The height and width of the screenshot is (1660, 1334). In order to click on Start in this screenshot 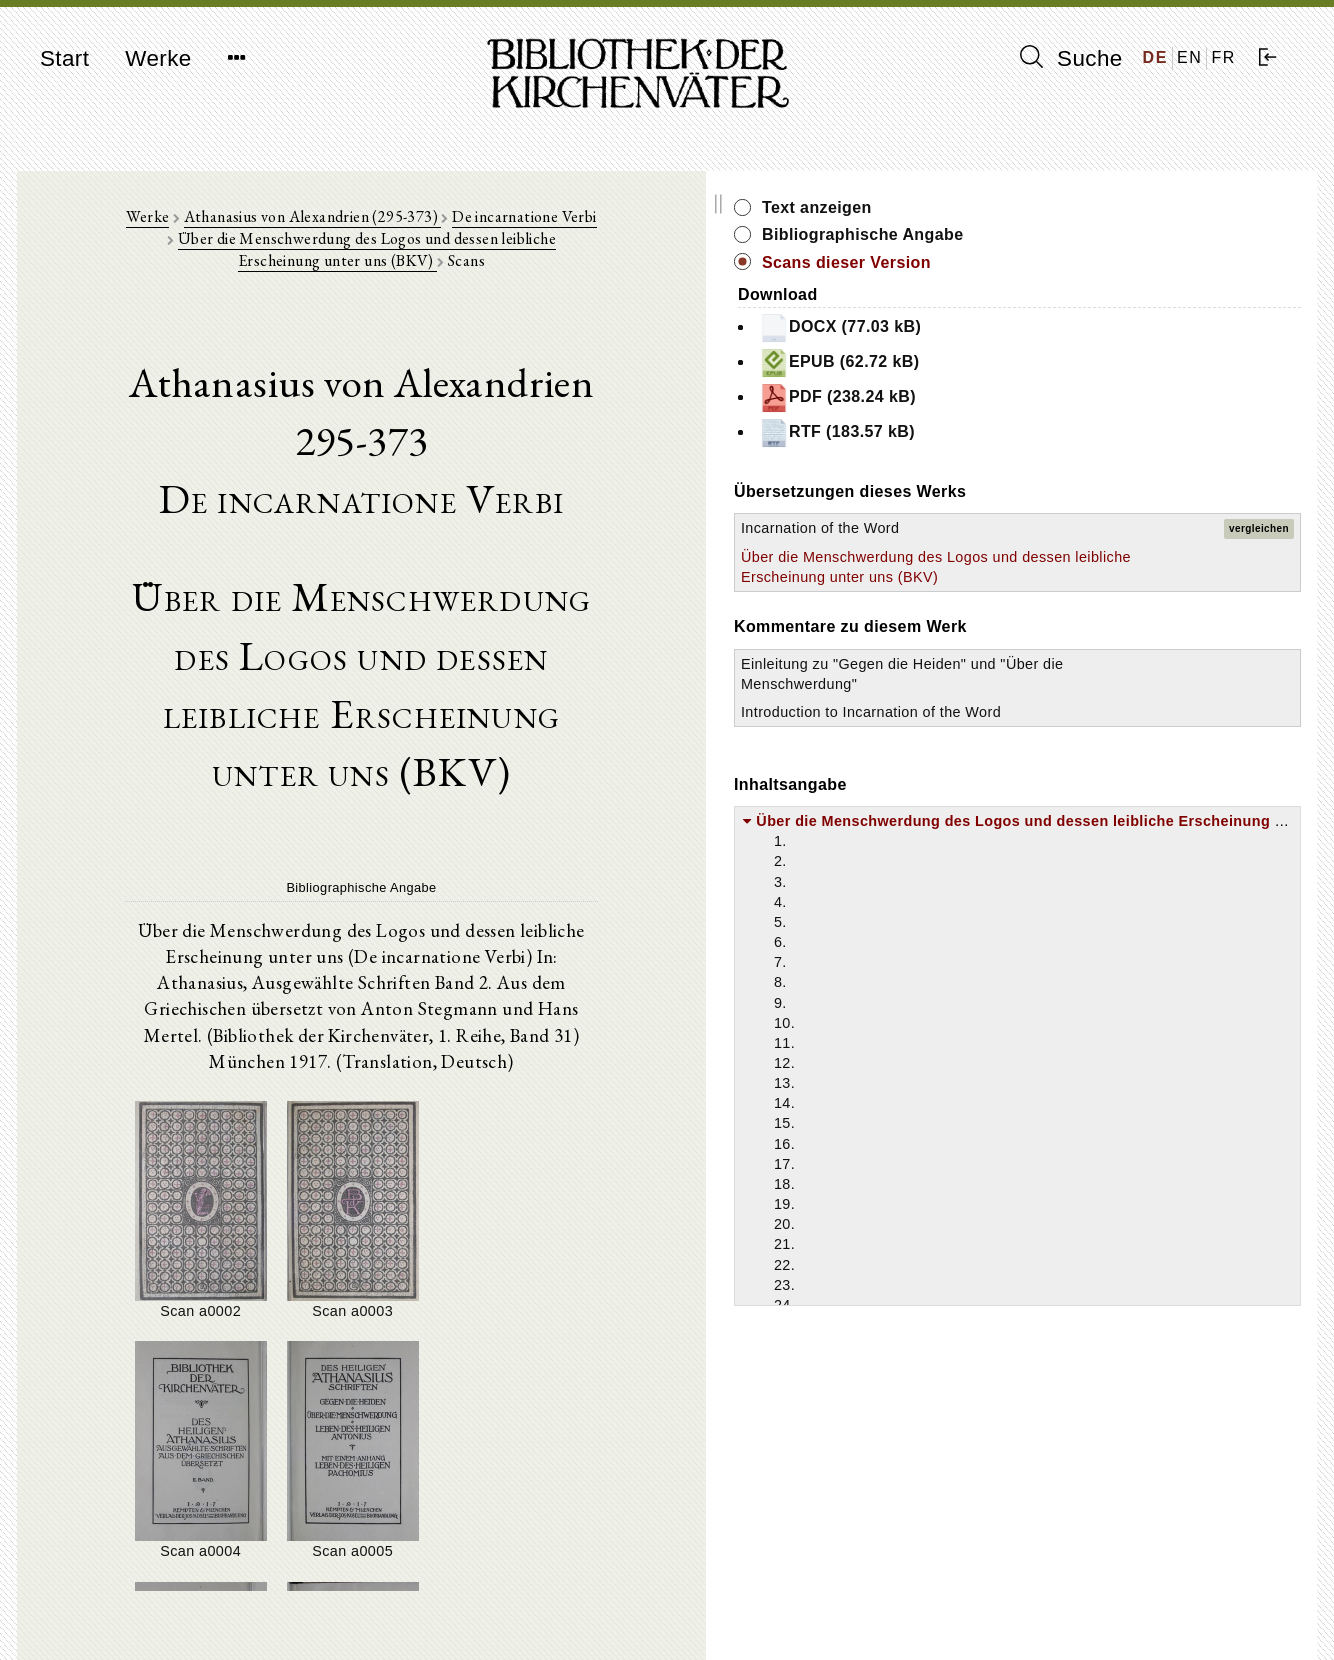, I will do `click(64, 58)`.